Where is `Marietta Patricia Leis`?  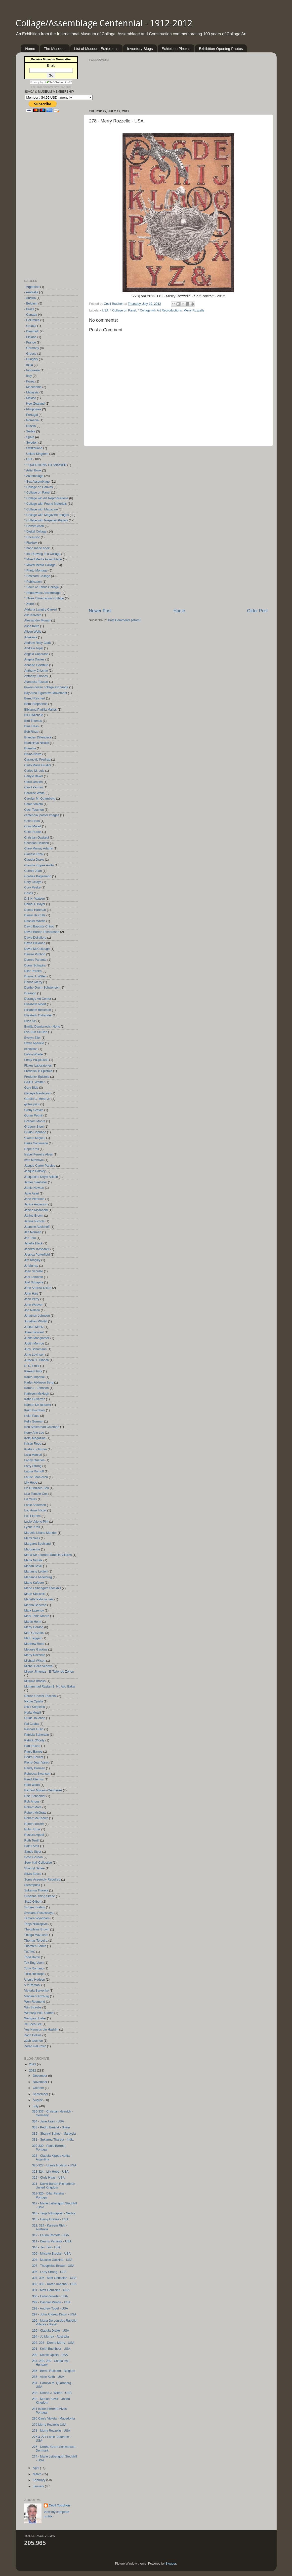
Marietta Patricia Leis is located at coordinates (39, 1599).